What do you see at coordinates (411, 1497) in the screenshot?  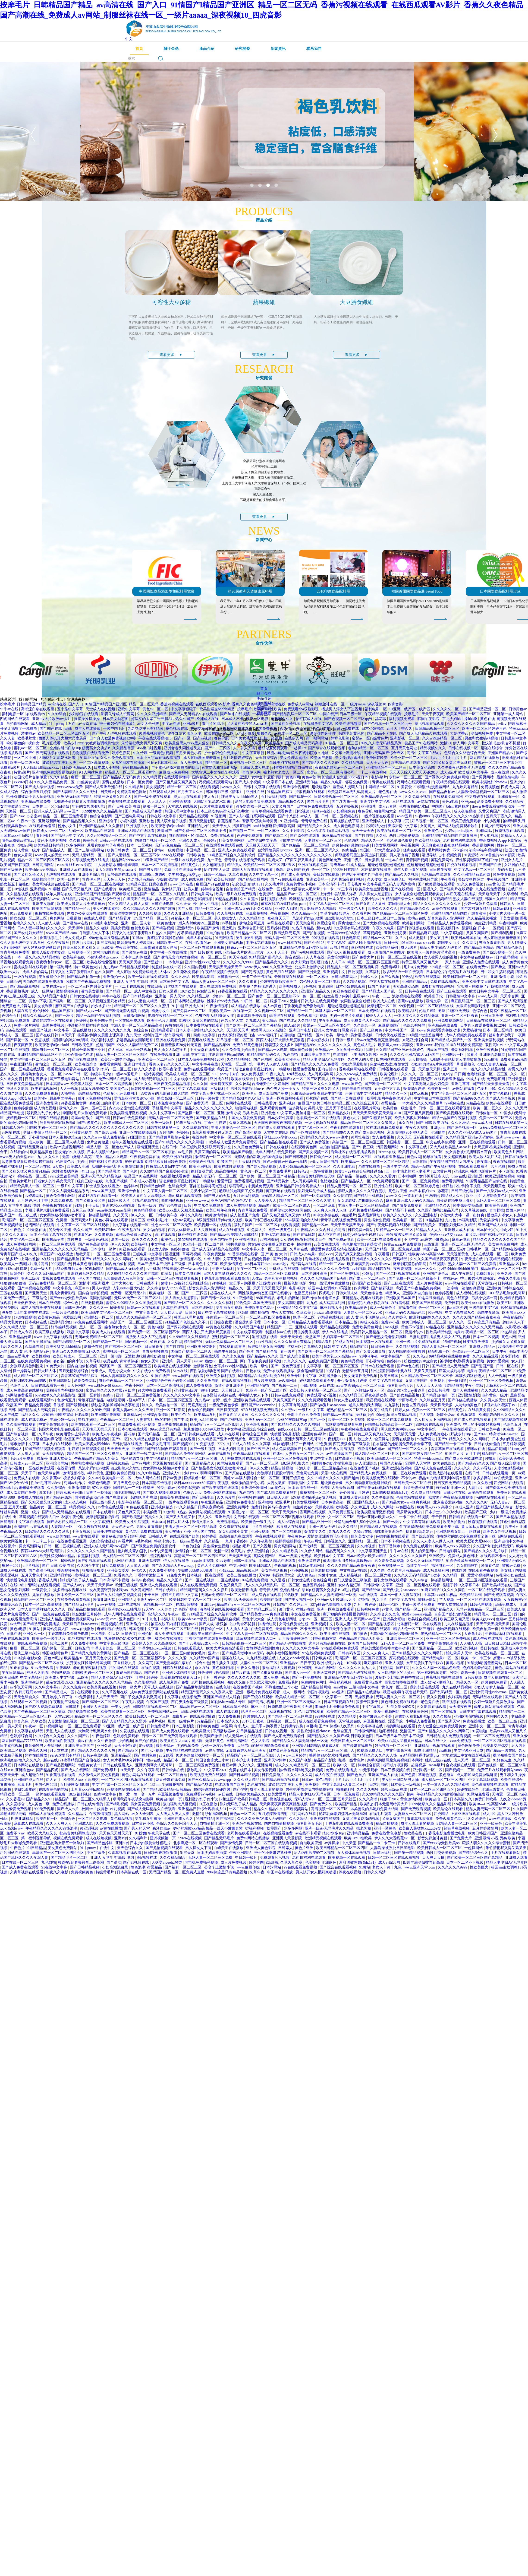 I see `色黄网站在线观看` at bounding box center [411, 1497].